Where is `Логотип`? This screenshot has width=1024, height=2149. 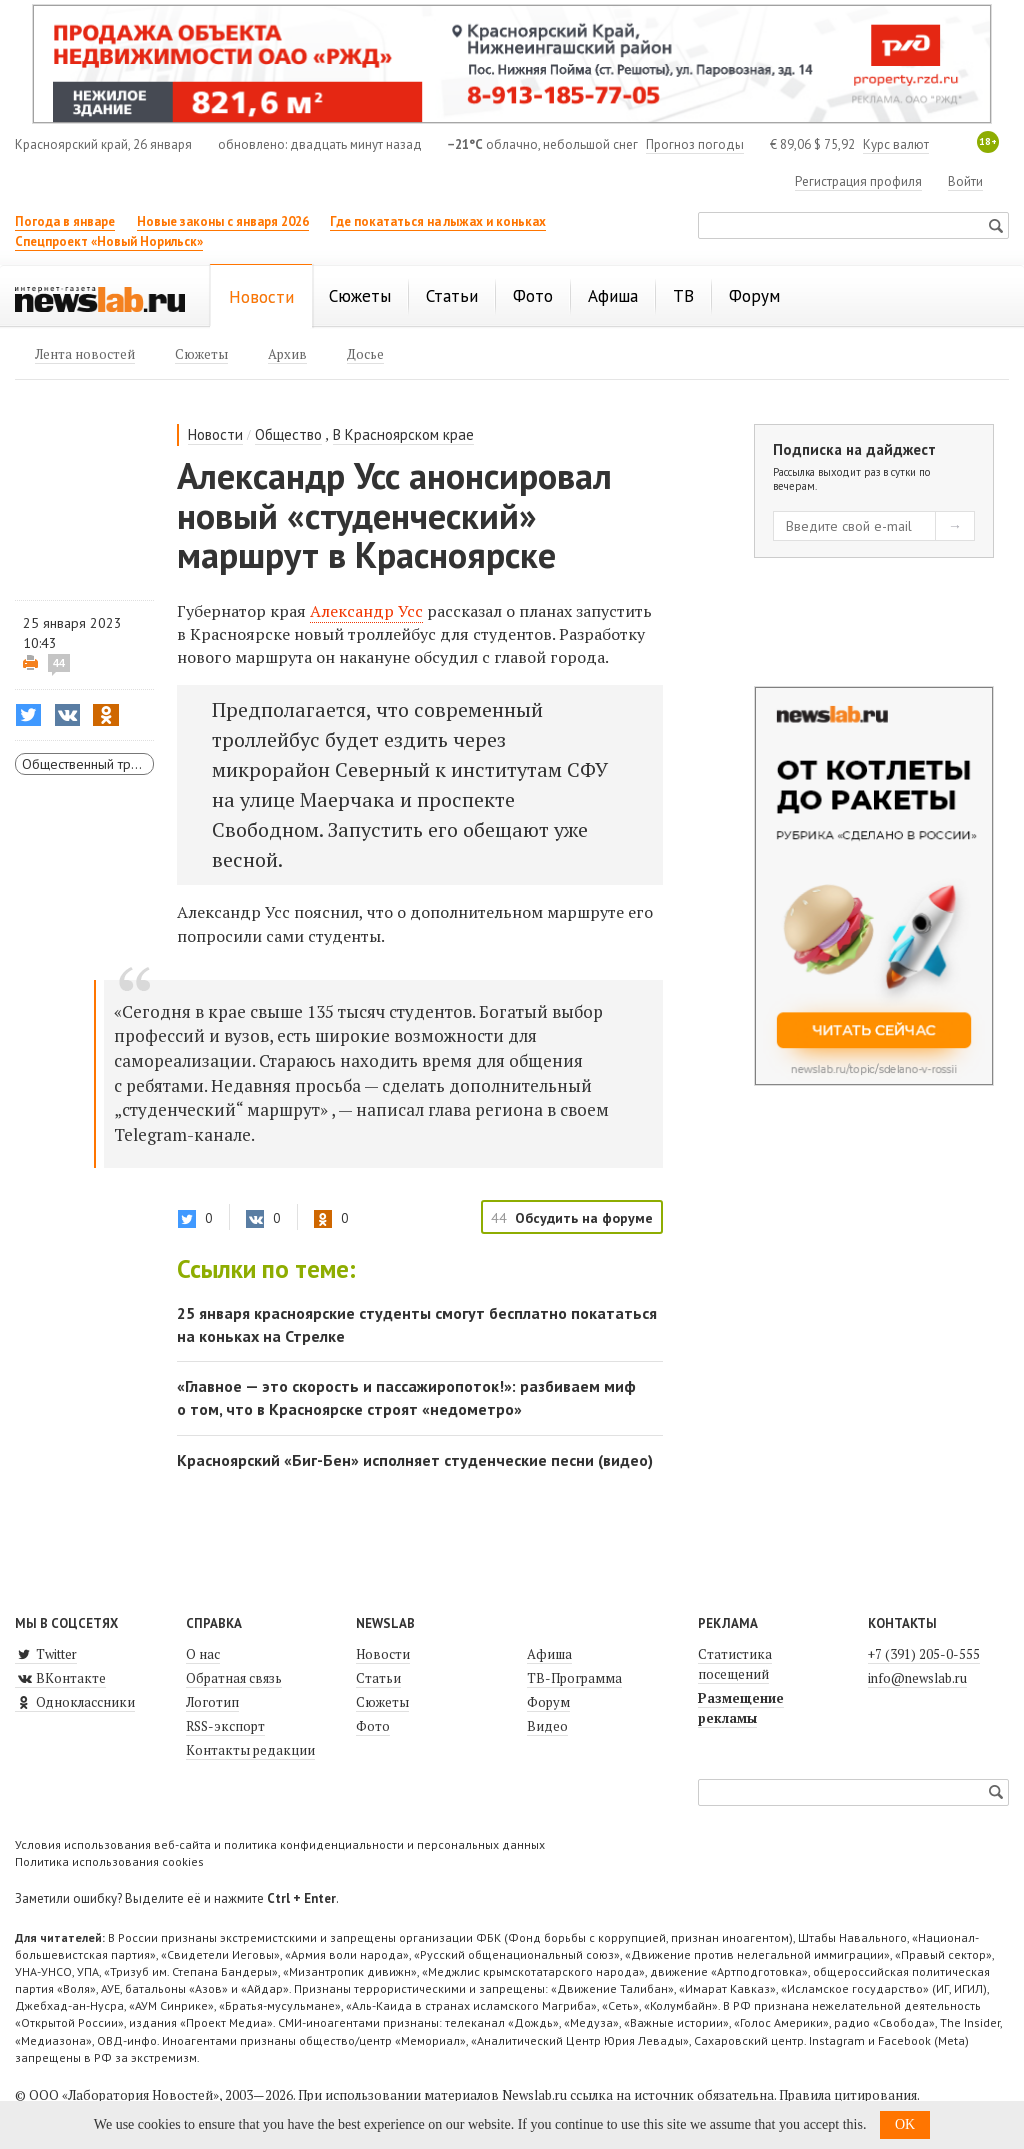 Логотип is located at coordinates (212, 1702).